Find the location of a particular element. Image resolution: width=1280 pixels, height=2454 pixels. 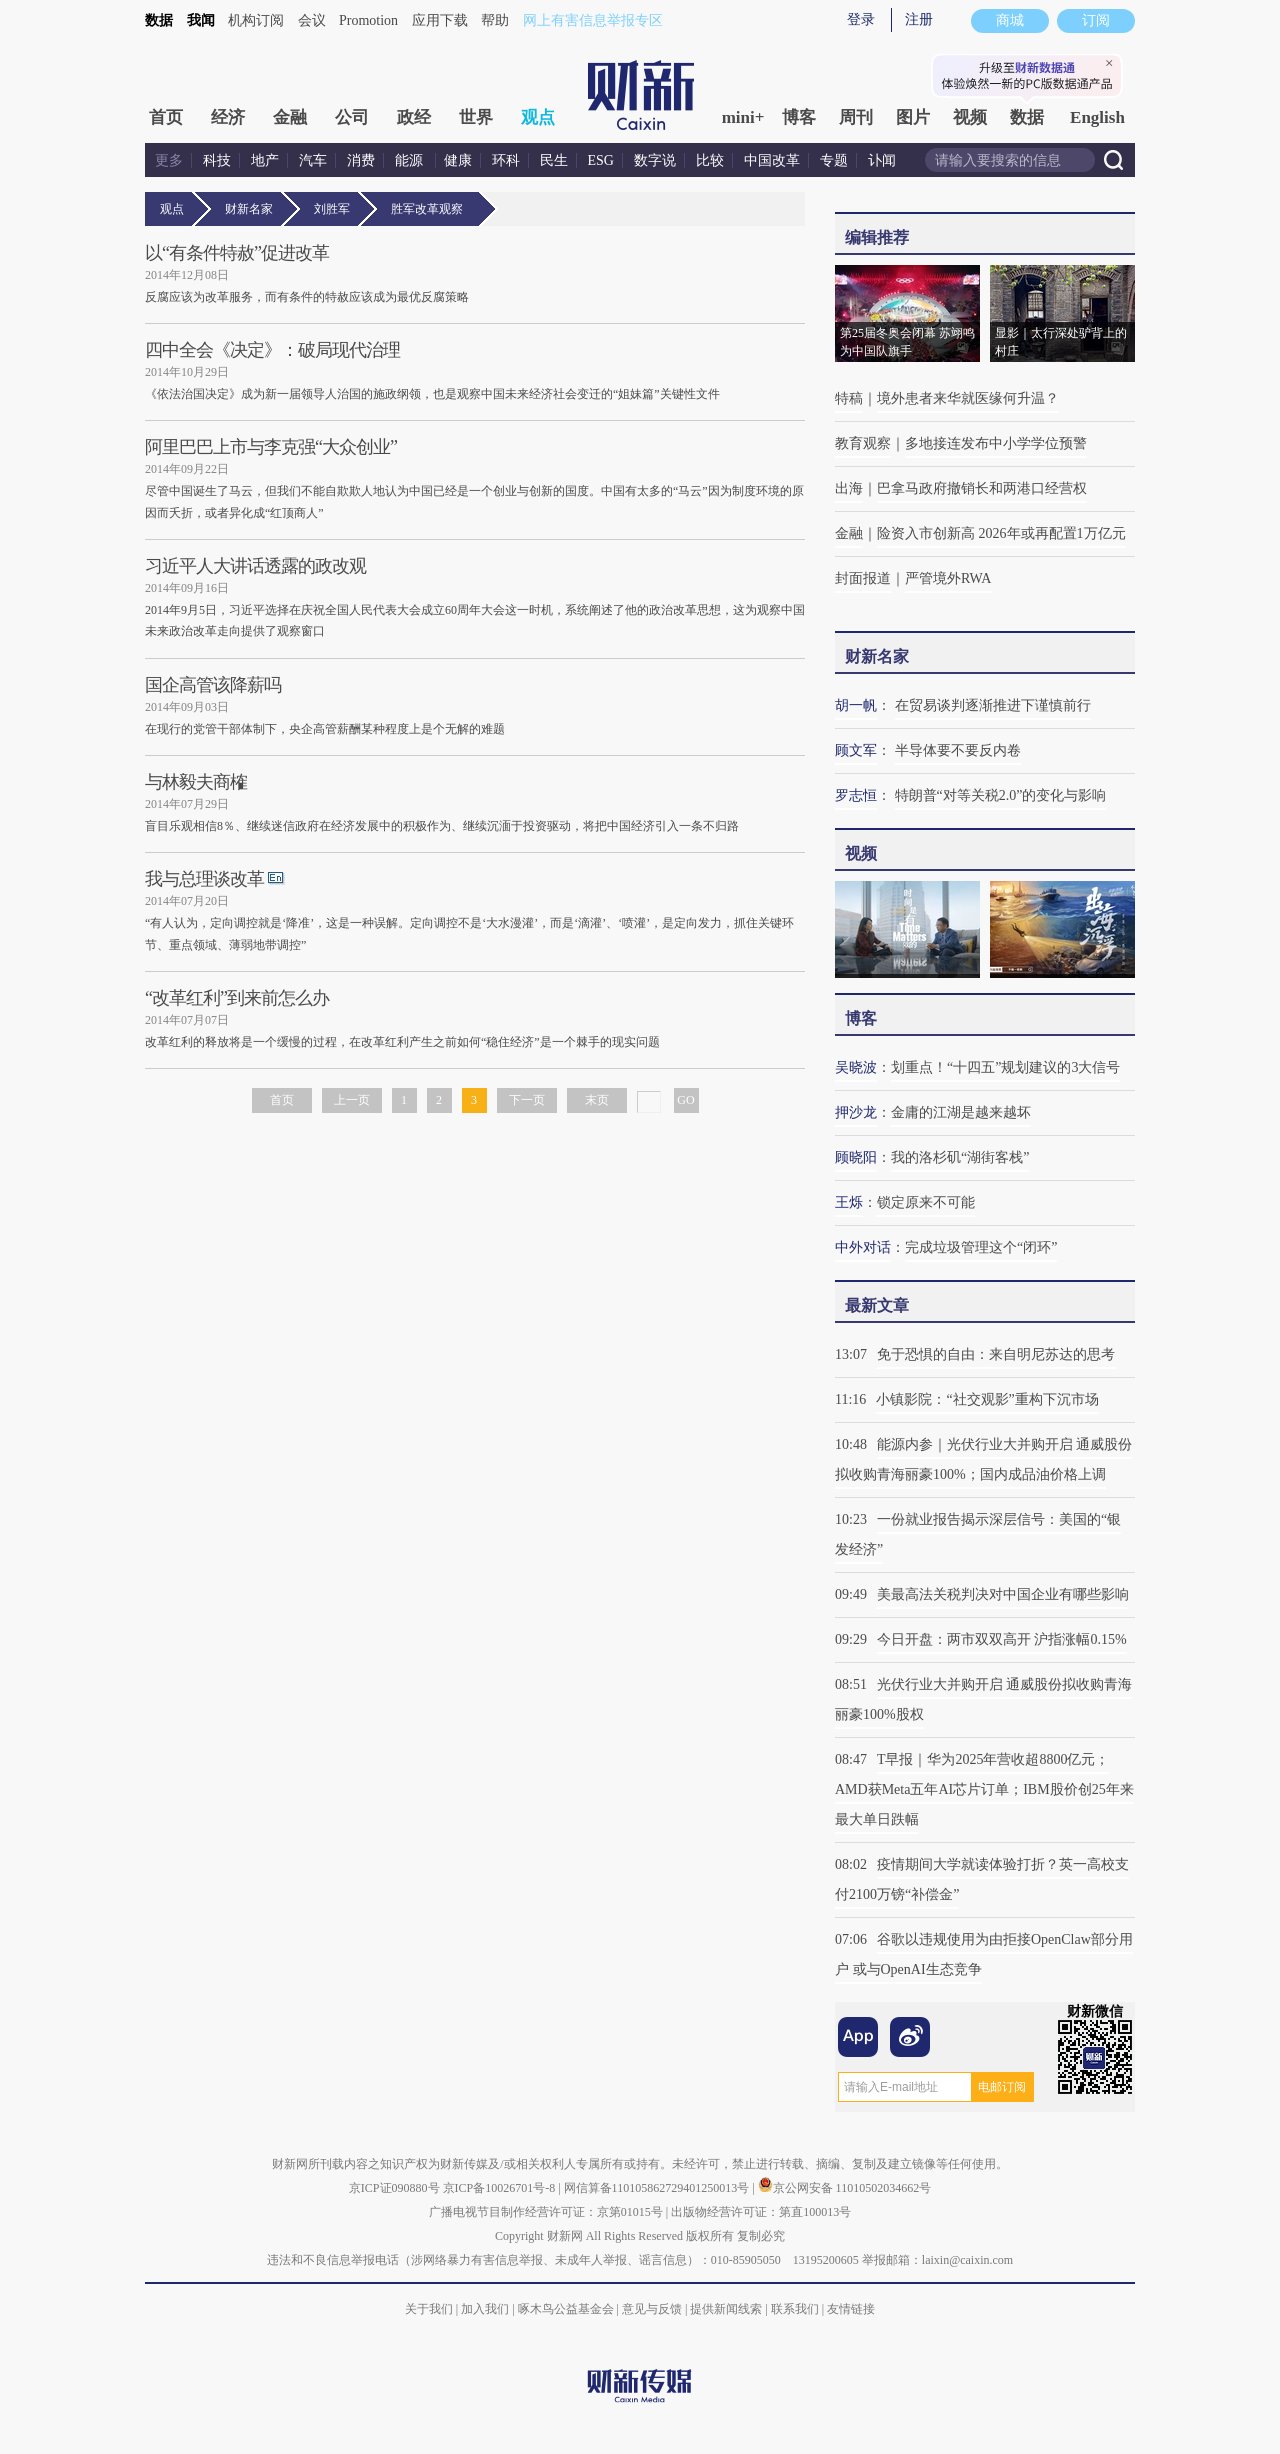

更多 is located at coordinates (169, 160).